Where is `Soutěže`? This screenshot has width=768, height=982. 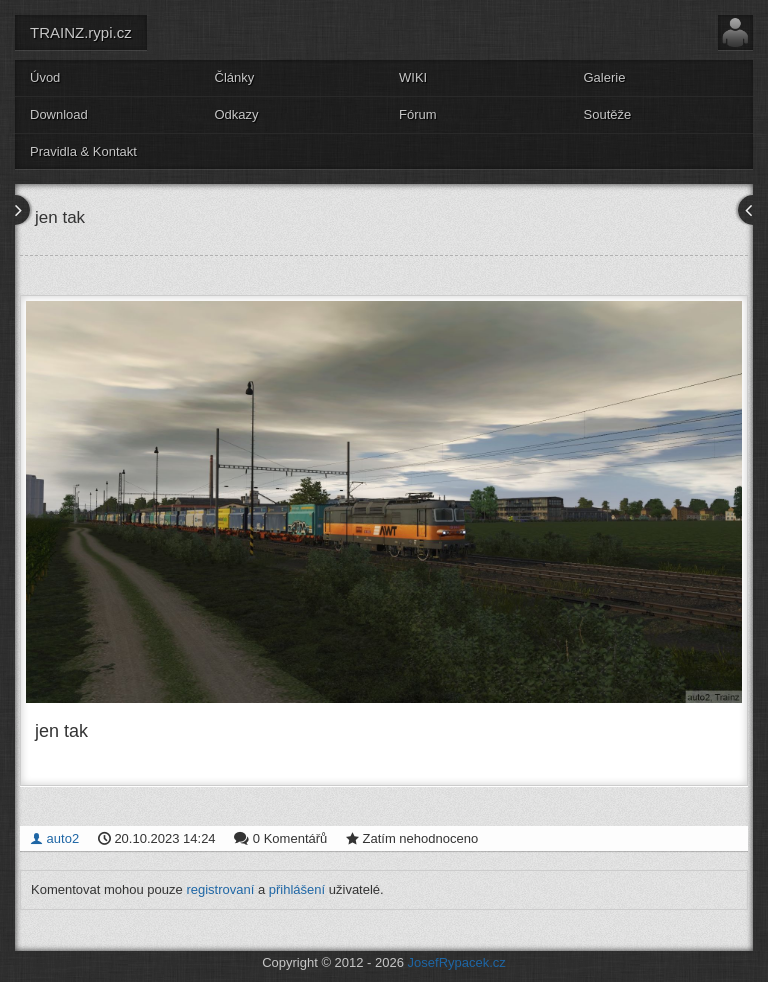
Soutěže is located at coordinates (608, 114).